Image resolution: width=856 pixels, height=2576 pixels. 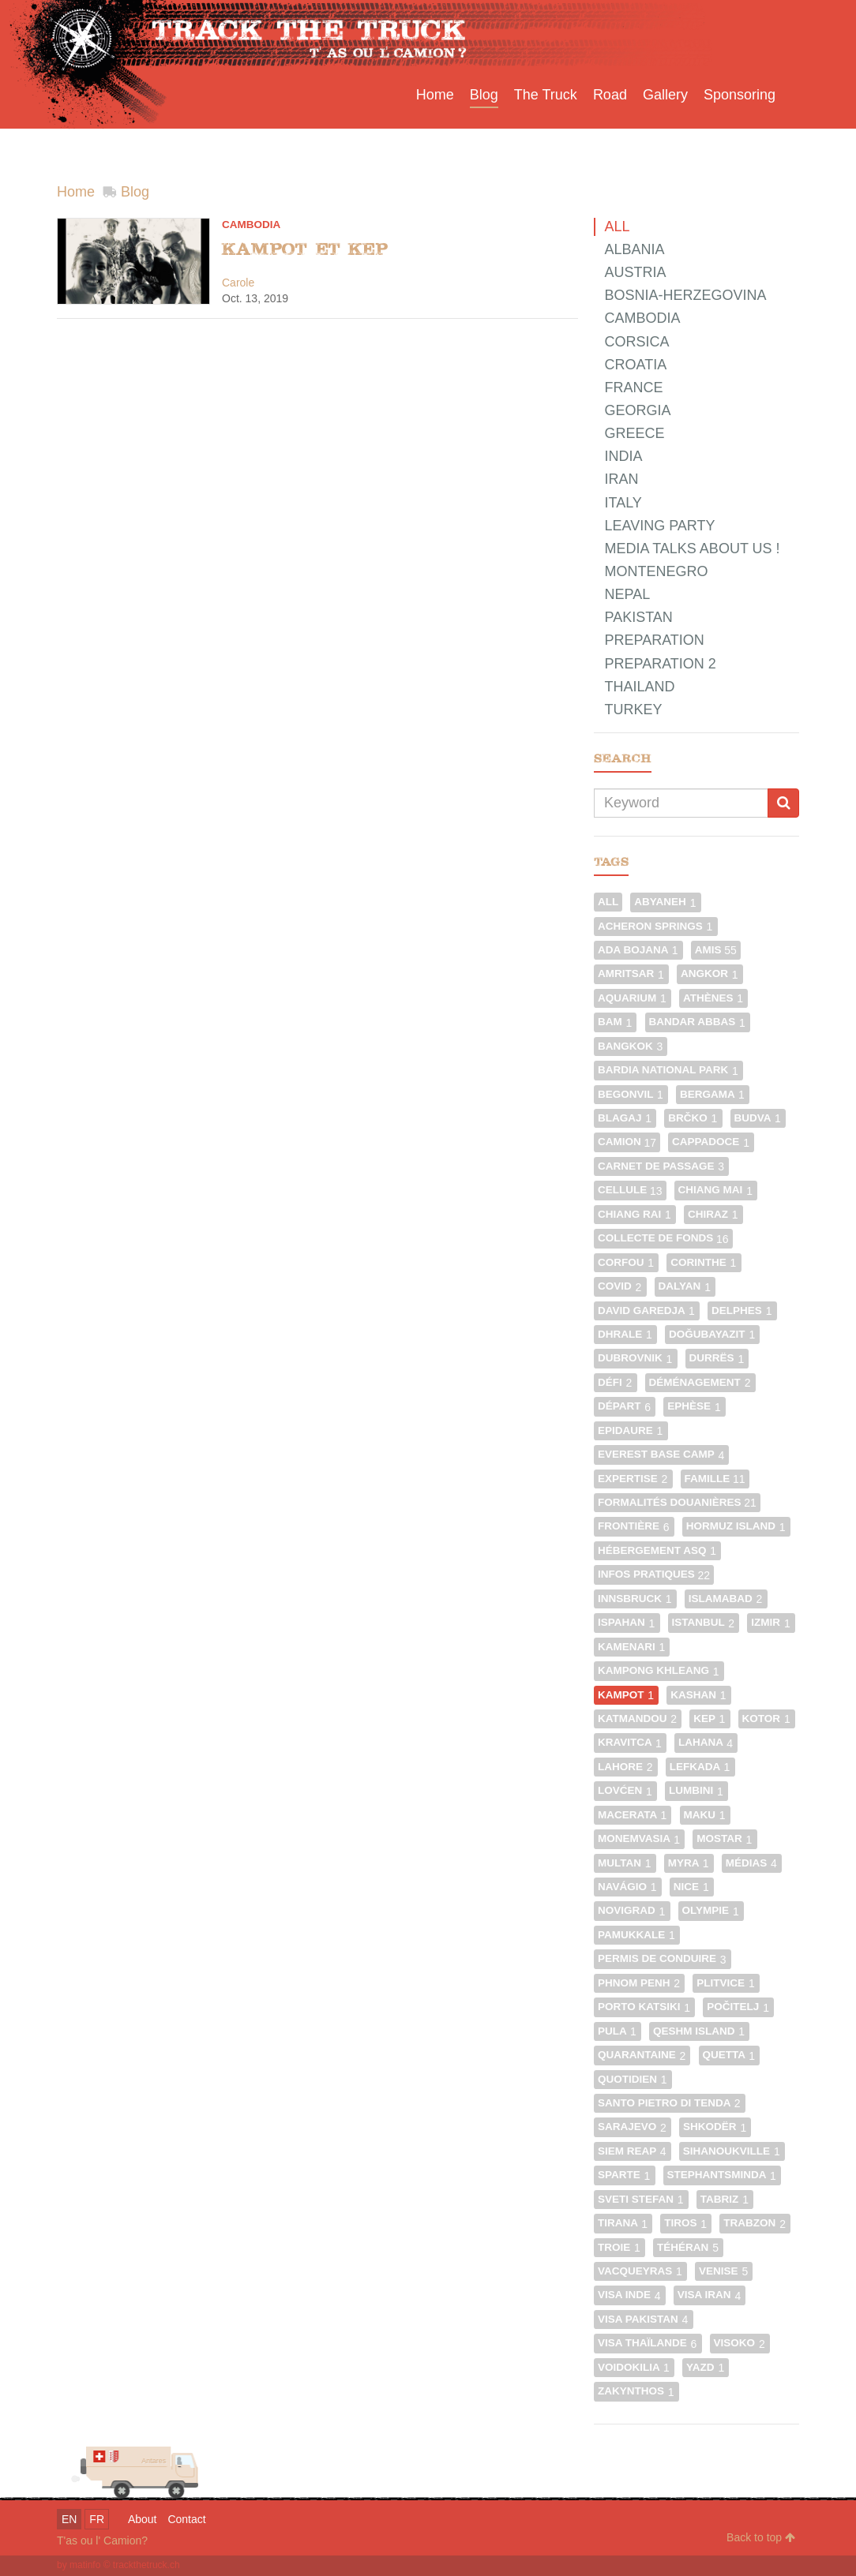 What do you see at coordinates (630, 2295) in the screenshot?
I see `Visa Inde` at bounding box center [630, 2295].